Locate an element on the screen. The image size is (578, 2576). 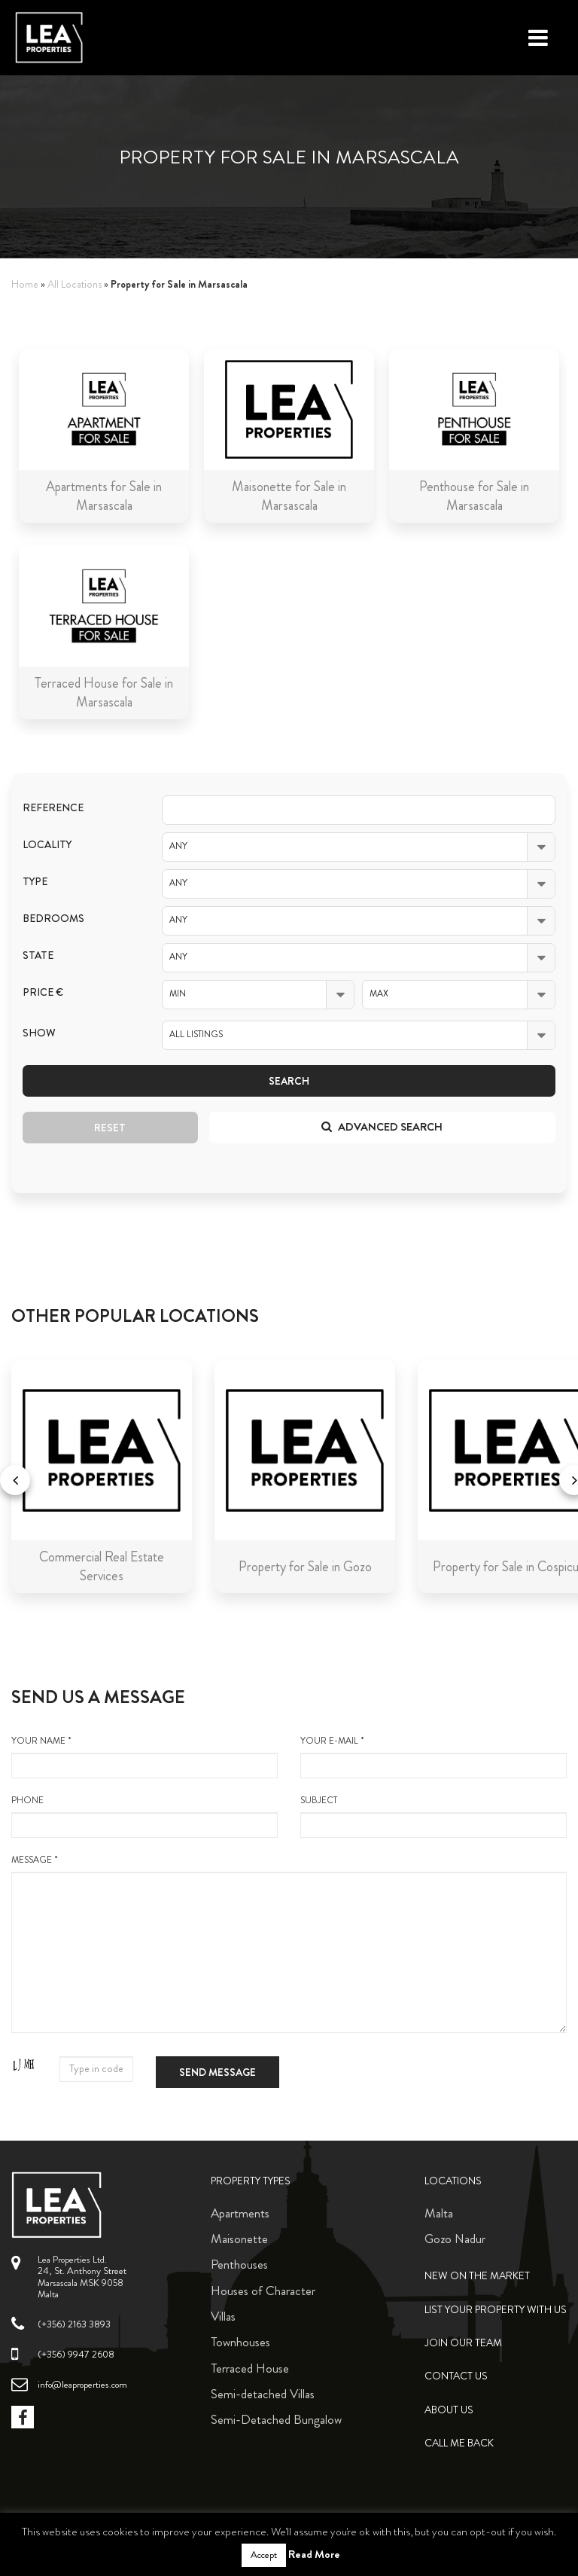
Price € is located at coordinates (43, 992).